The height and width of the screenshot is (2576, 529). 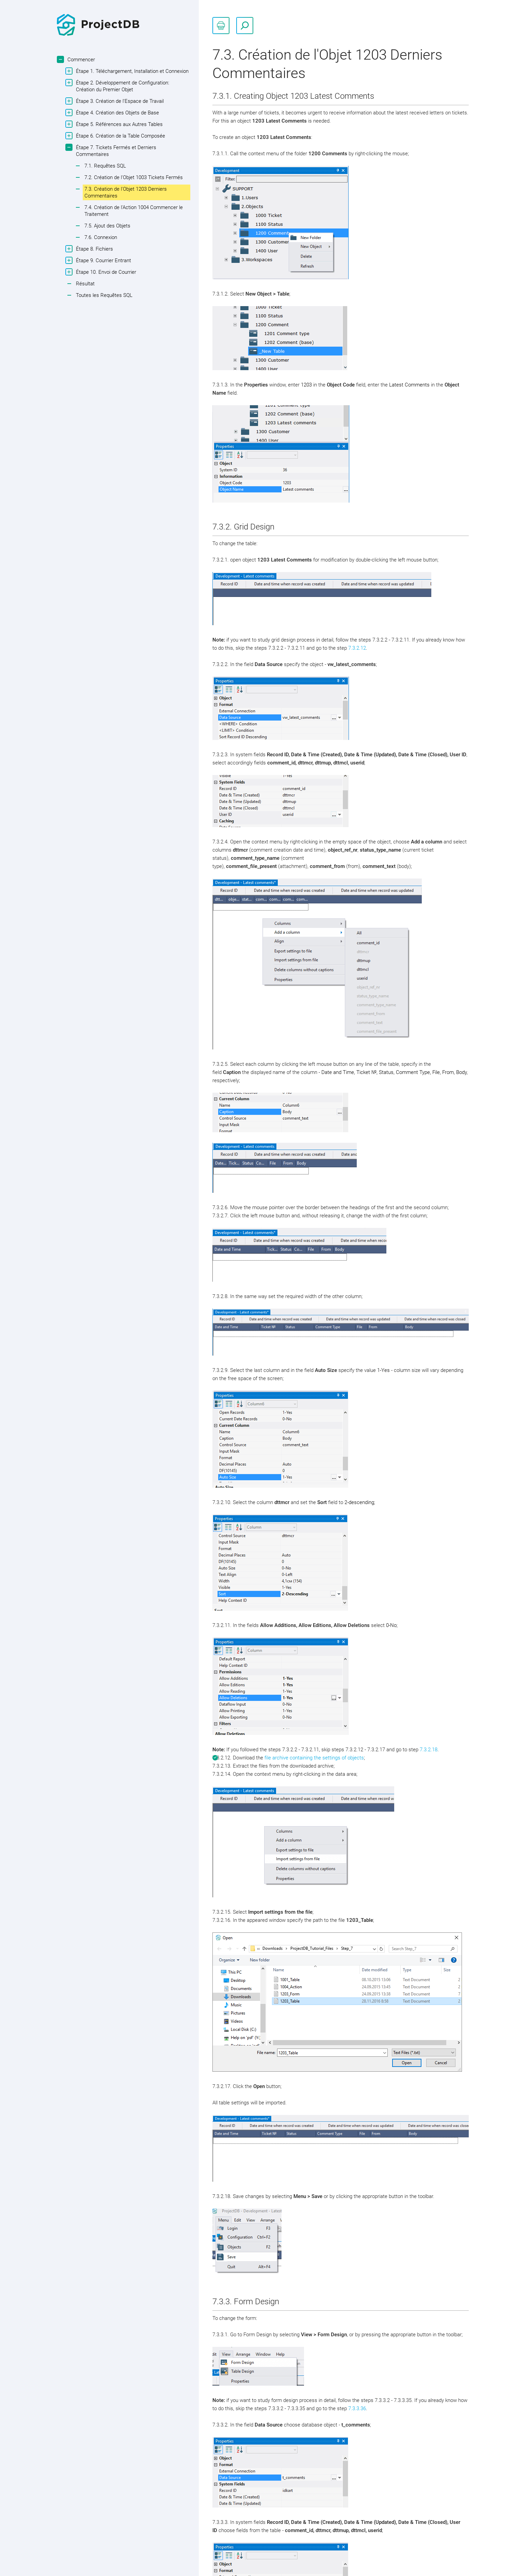 What do you see at coordinates (131, 71) in the screenshot?
I see `Étape 1. Téléchargement, Installation et Connexion` at bounding box center [131, 71].